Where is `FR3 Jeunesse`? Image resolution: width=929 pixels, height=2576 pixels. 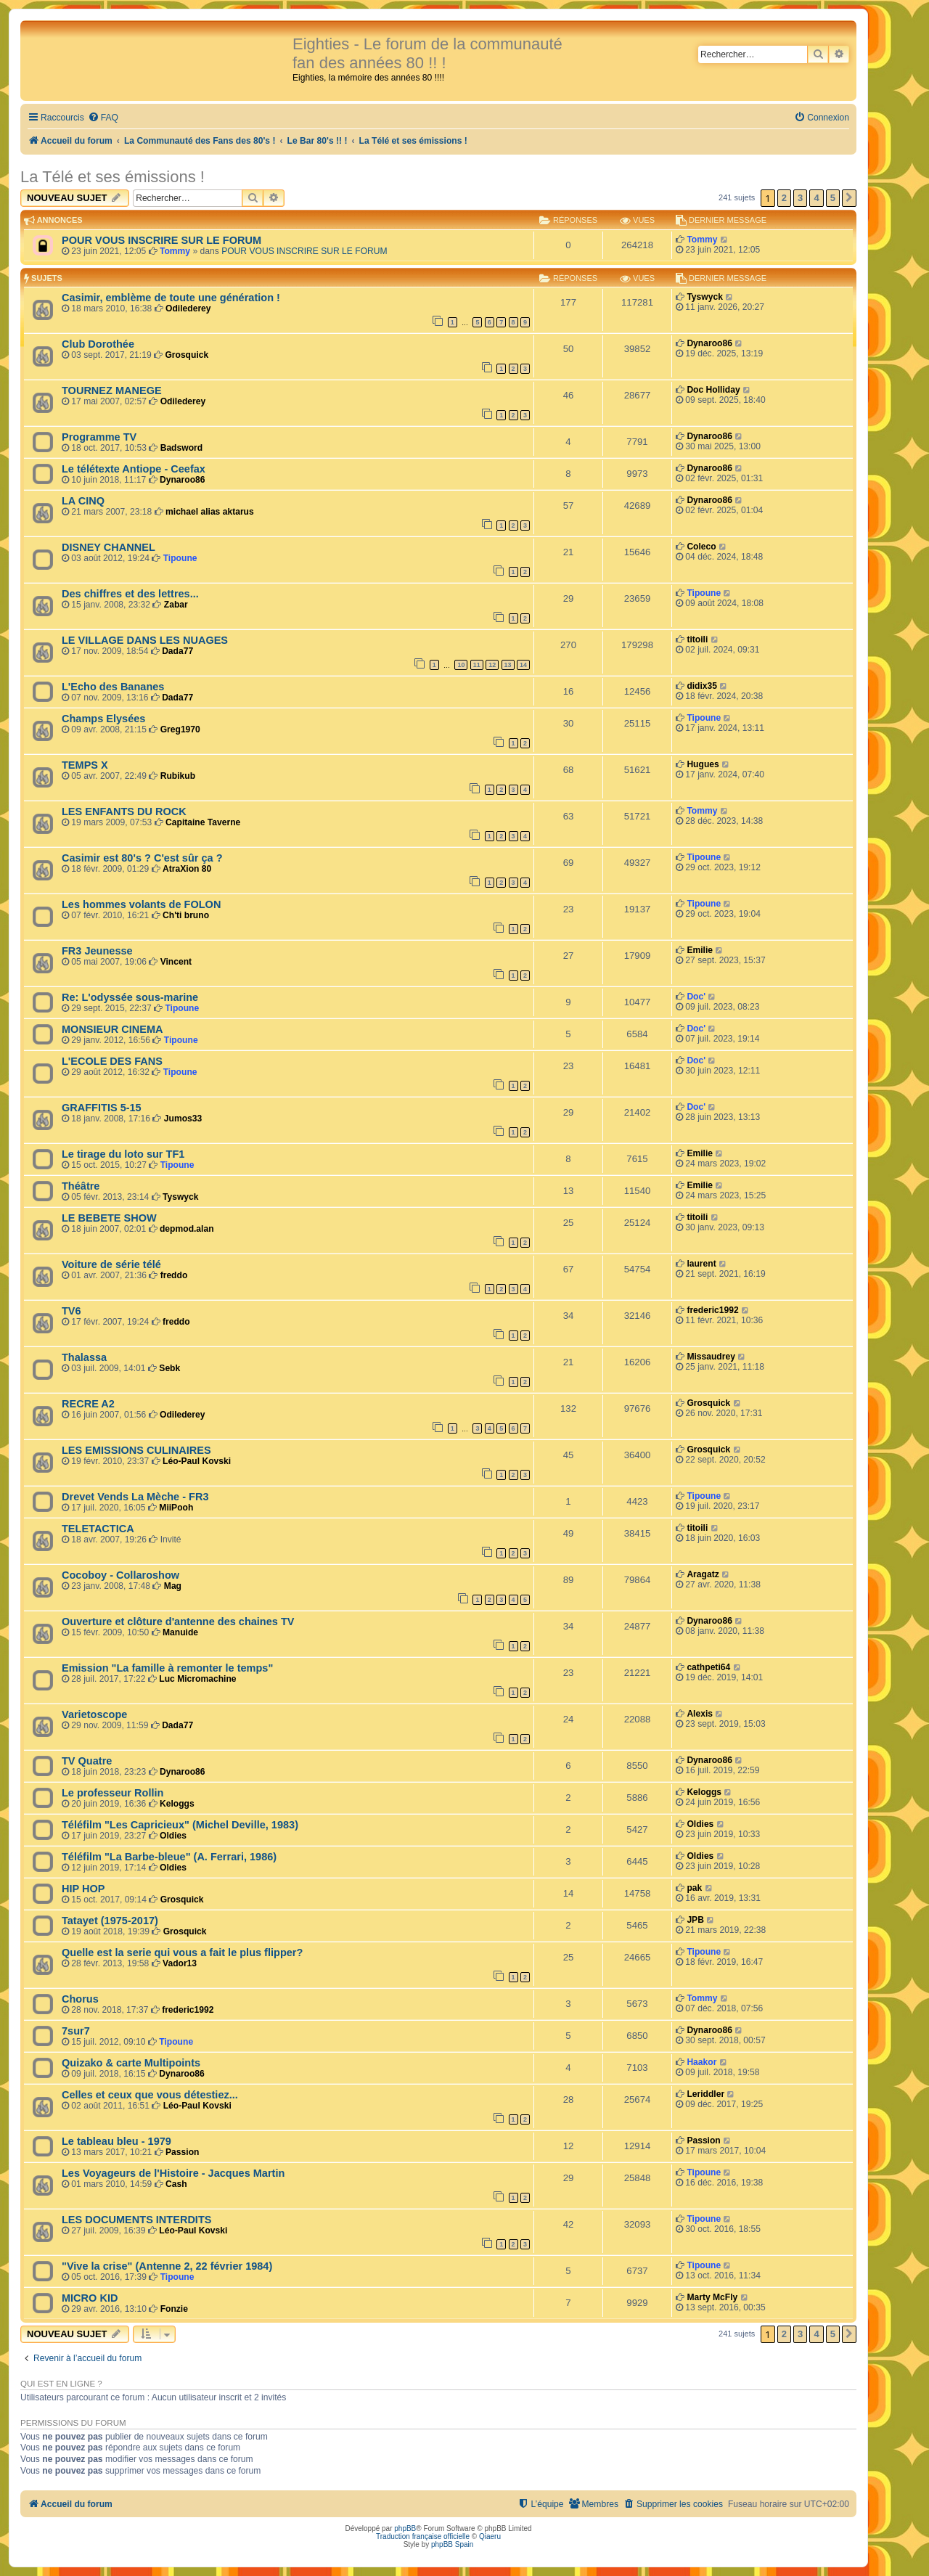 FR3 Jeunesse is located at coordinates (97, 951).